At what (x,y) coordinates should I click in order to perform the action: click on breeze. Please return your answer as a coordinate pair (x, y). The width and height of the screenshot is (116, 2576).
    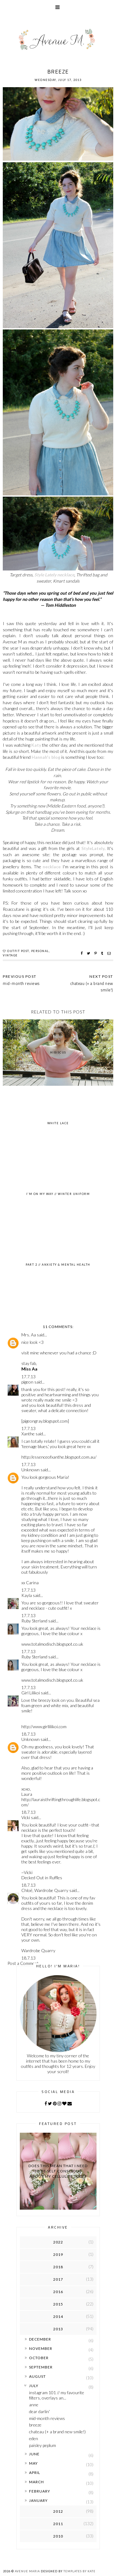
    Looking at the image, I should click on (35, 2424).